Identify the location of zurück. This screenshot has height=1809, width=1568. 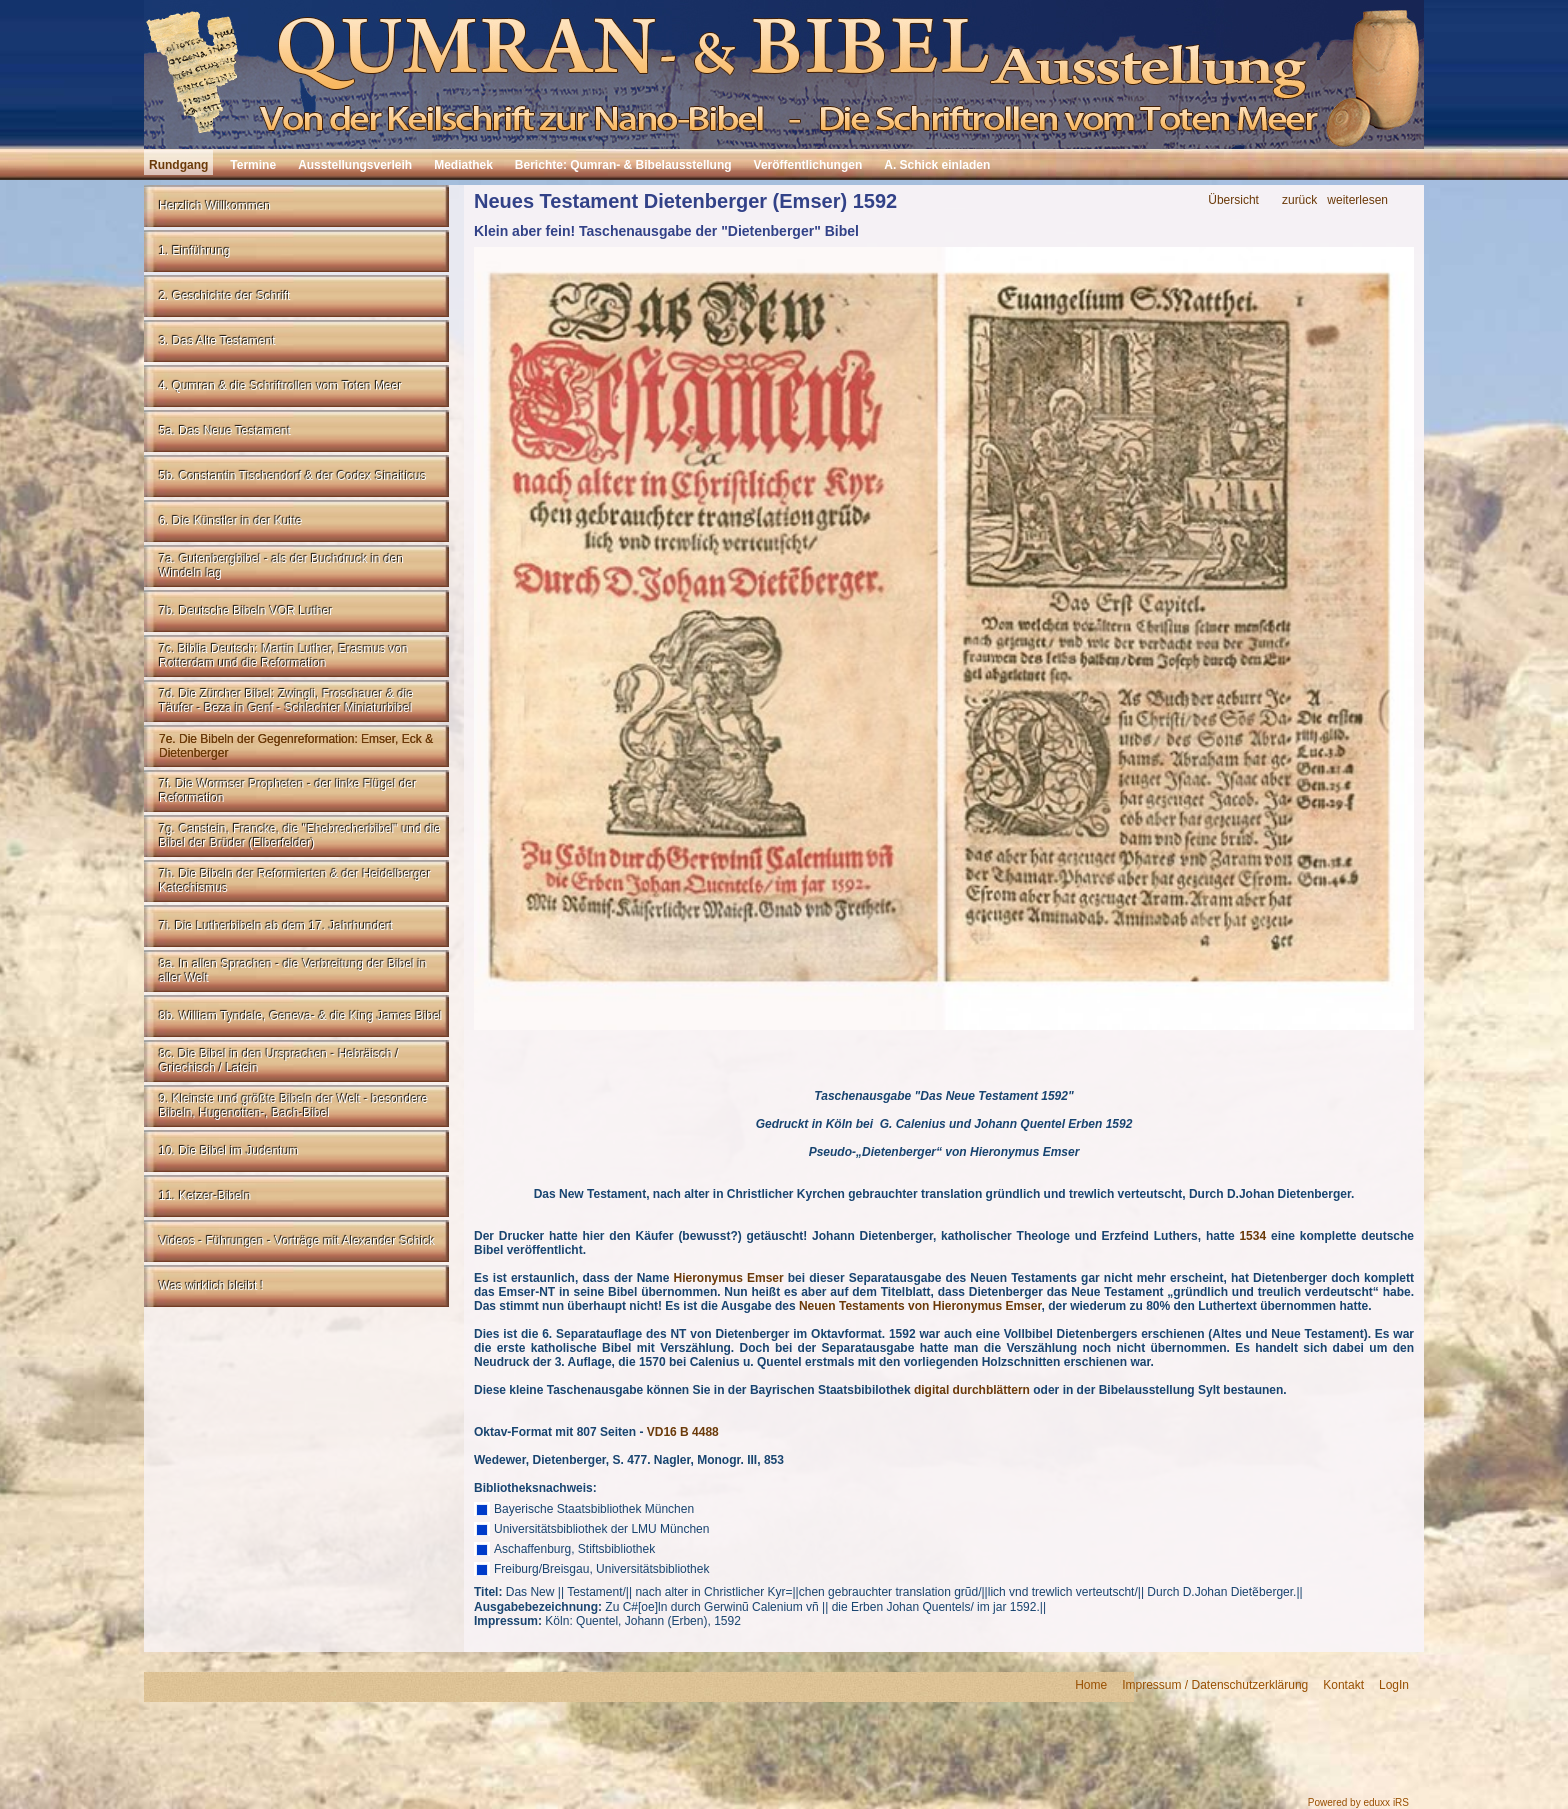
(1299, 200).